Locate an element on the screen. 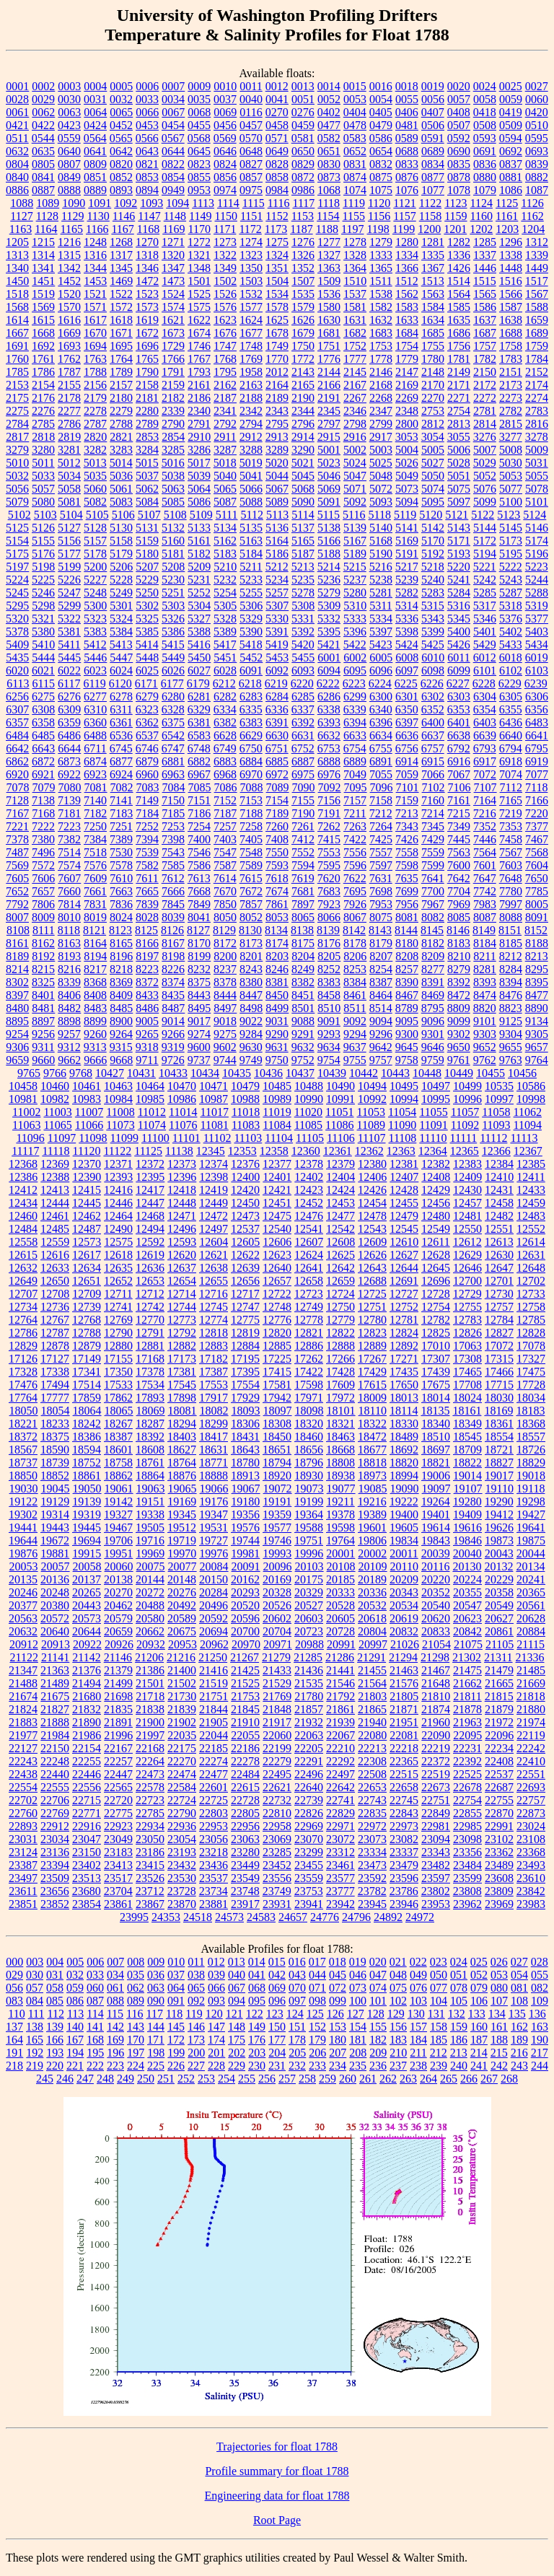  5114 is located at coordinates (302, 515).